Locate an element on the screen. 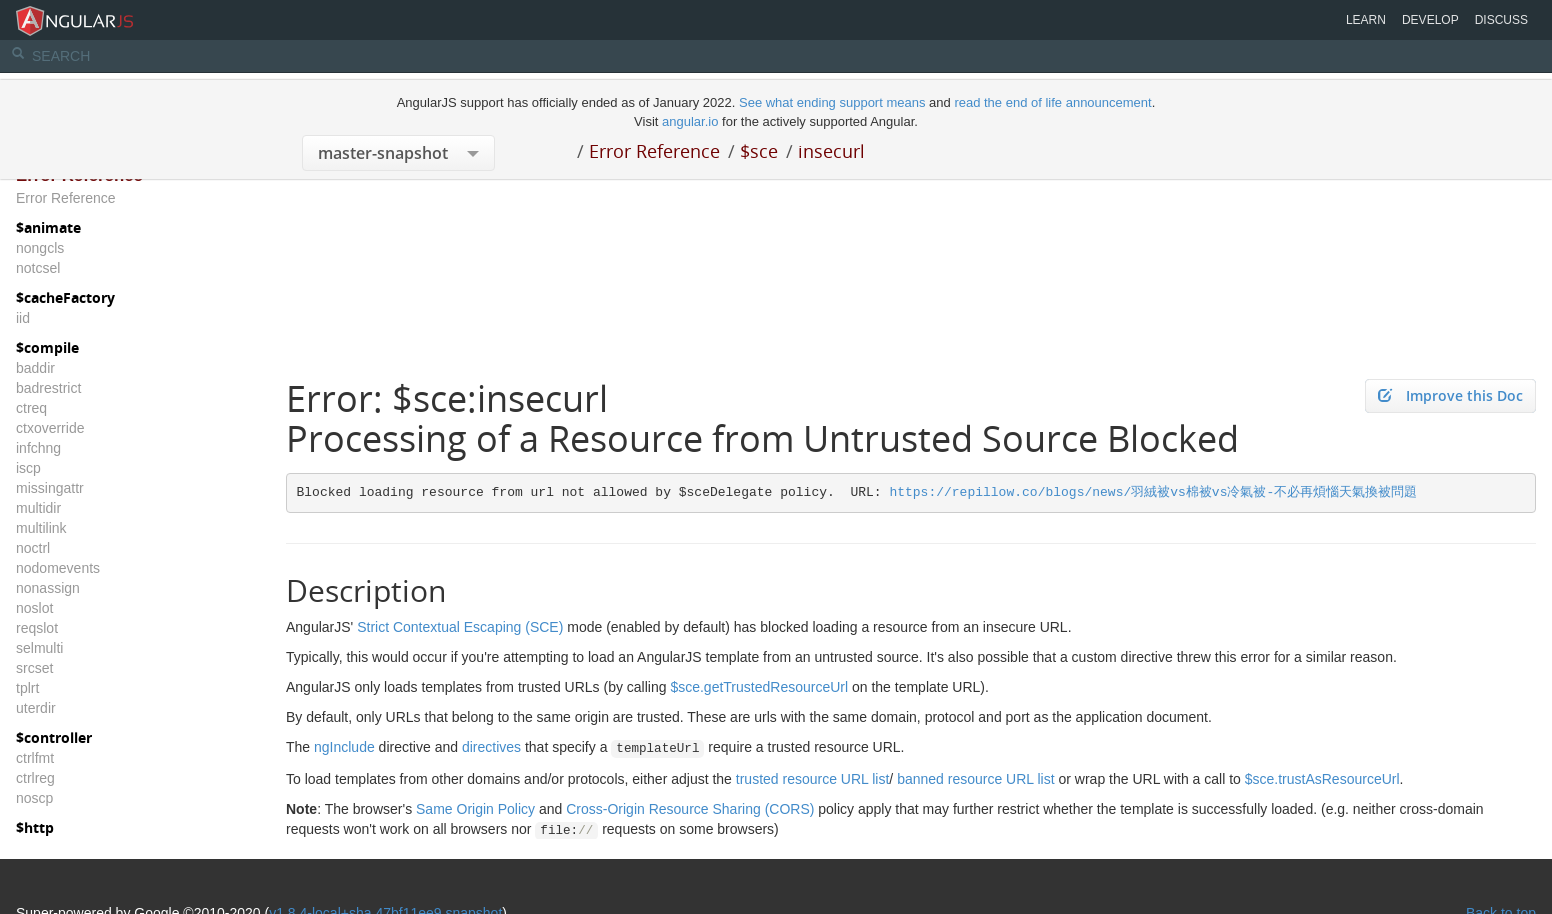 This screenshot has width=1552, height=914. ctxoverride is located at coordinates (50, 428).